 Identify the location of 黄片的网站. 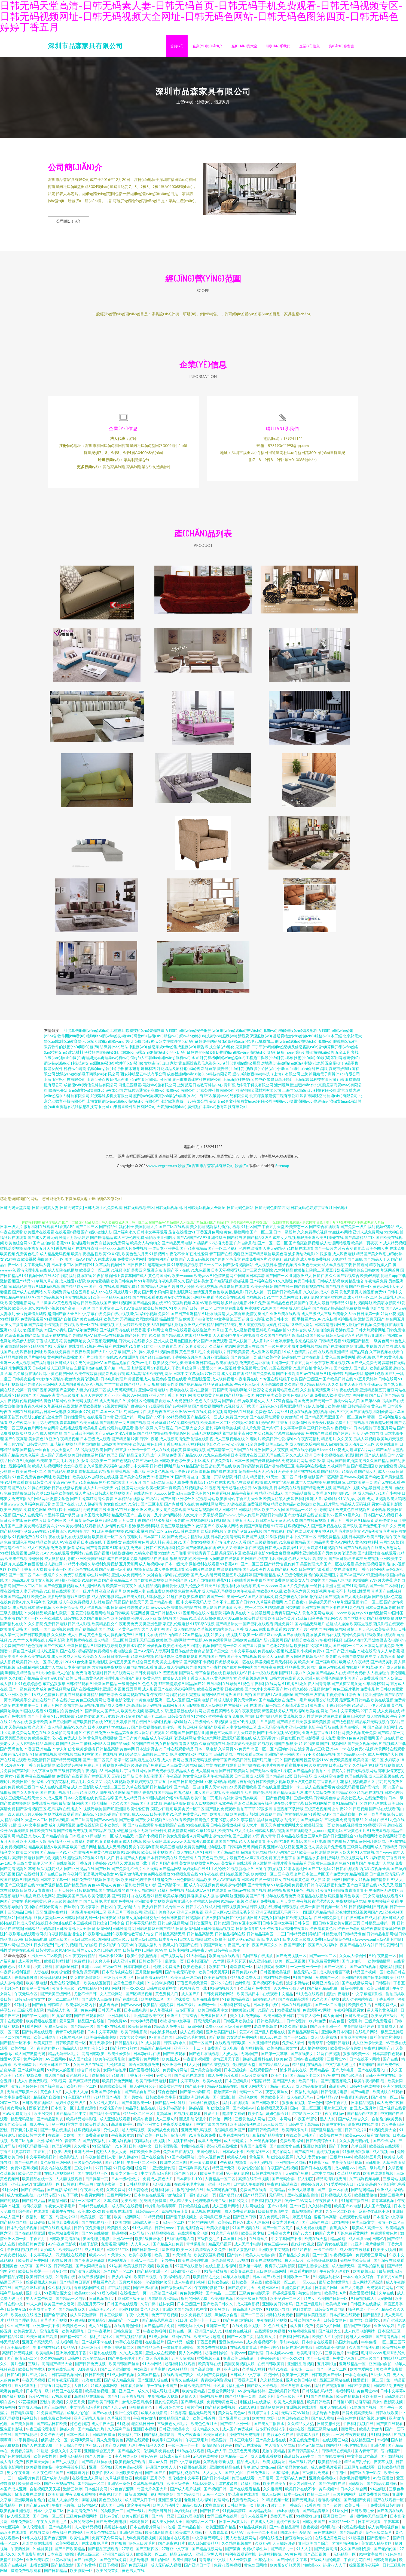
(282, 2154).